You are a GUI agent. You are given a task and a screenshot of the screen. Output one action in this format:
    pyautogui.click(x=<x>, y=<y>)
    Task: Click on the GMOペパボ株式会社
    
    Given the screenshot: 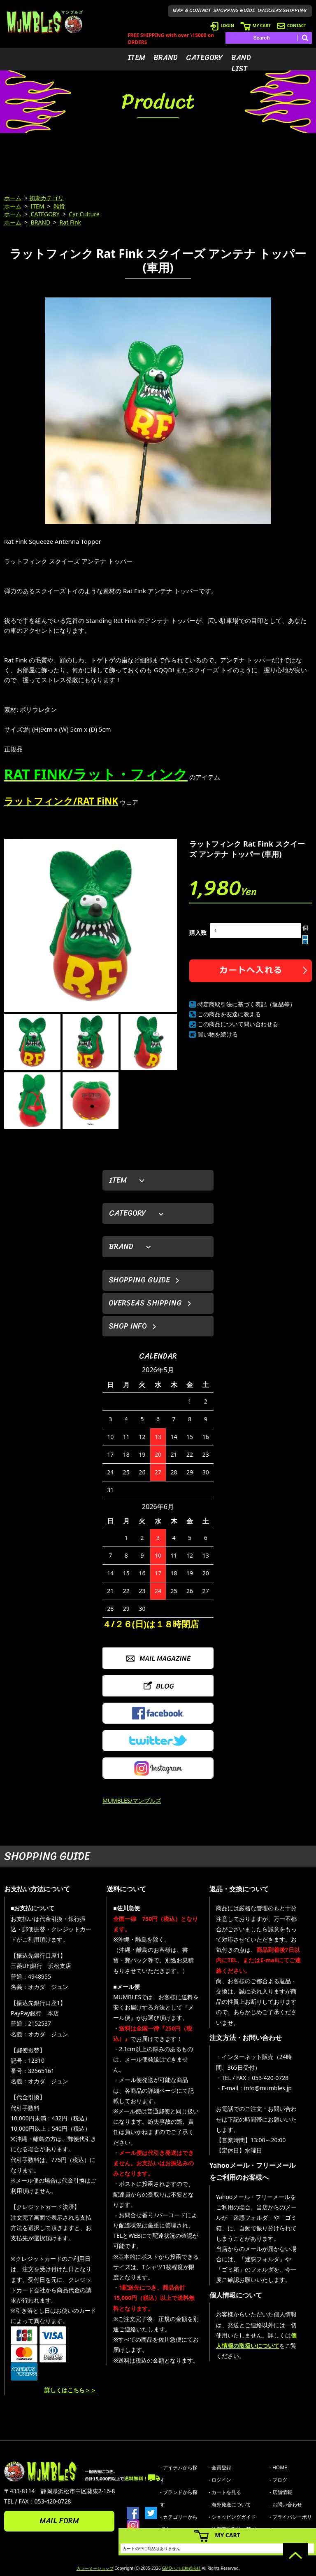 What is the action you would take?
    pyautogui.click(x=181, y=2568)
    